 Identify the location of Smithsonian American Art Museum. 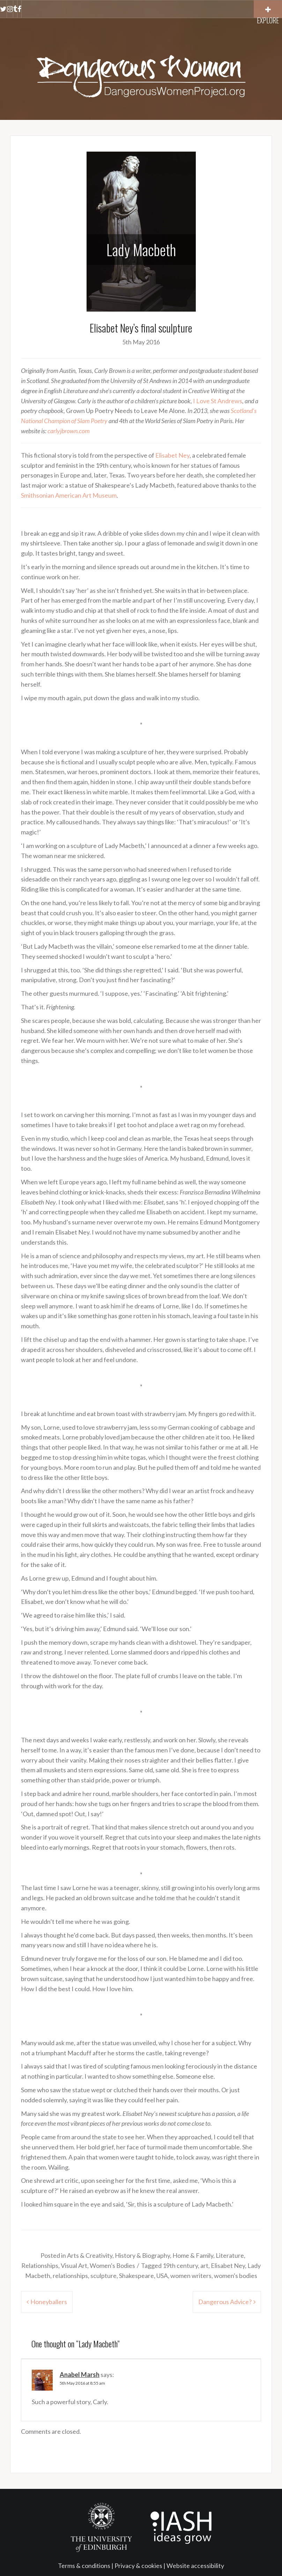
(69, 495).